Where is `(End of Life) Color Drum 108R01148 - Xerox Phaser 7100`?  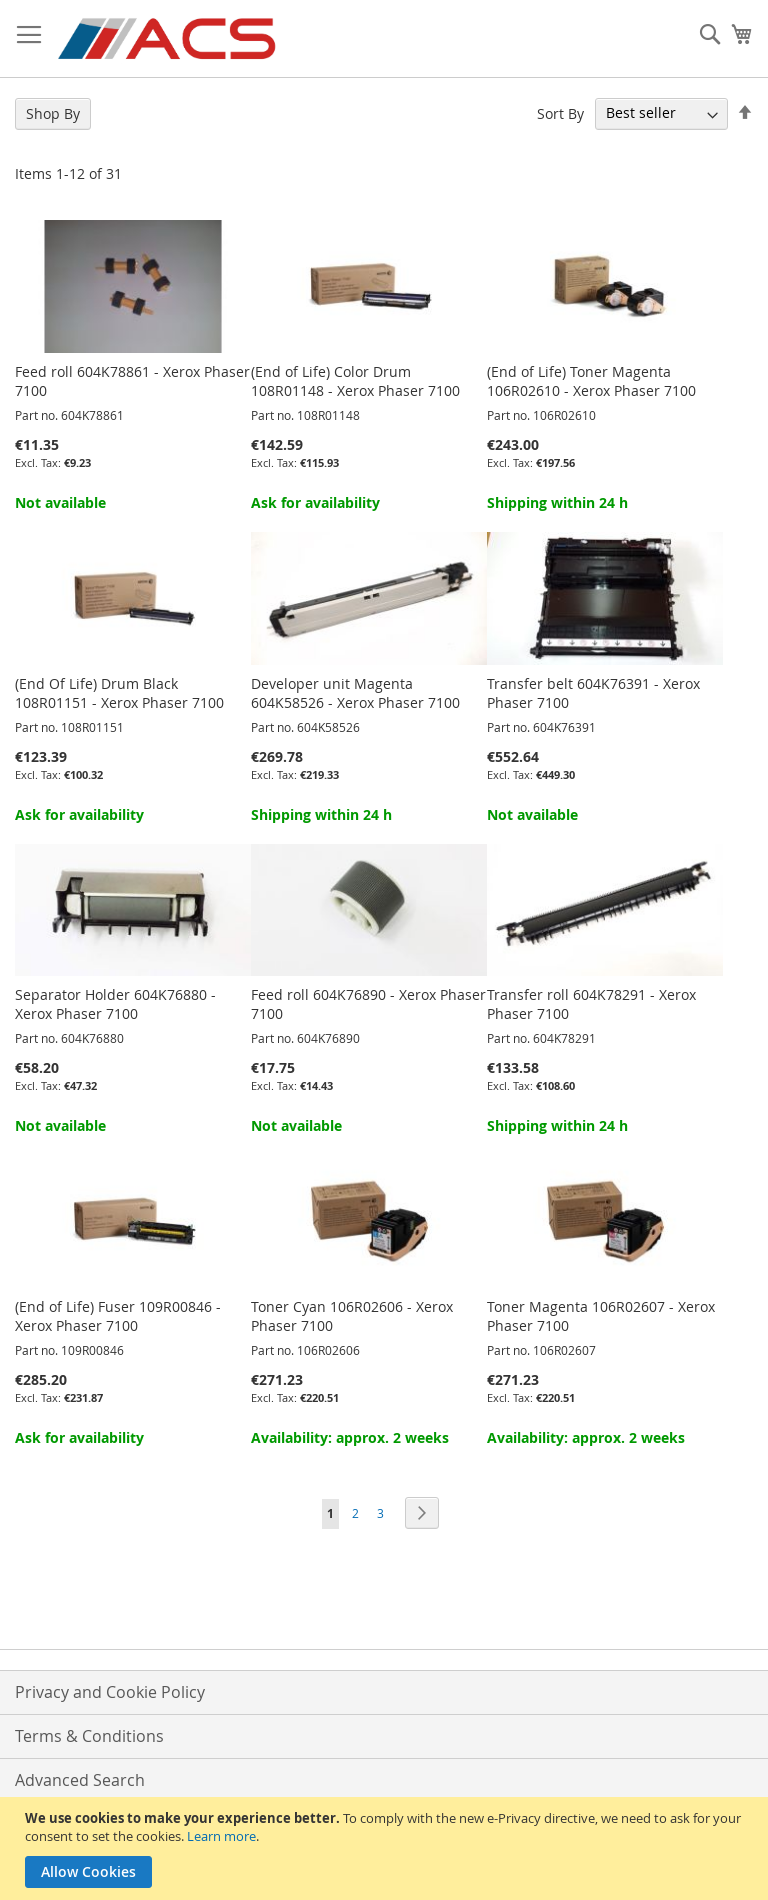
(End of Life) Color Drum 108R01148 - Xerox Phaser 7100 is located at coordinates (355, 381).